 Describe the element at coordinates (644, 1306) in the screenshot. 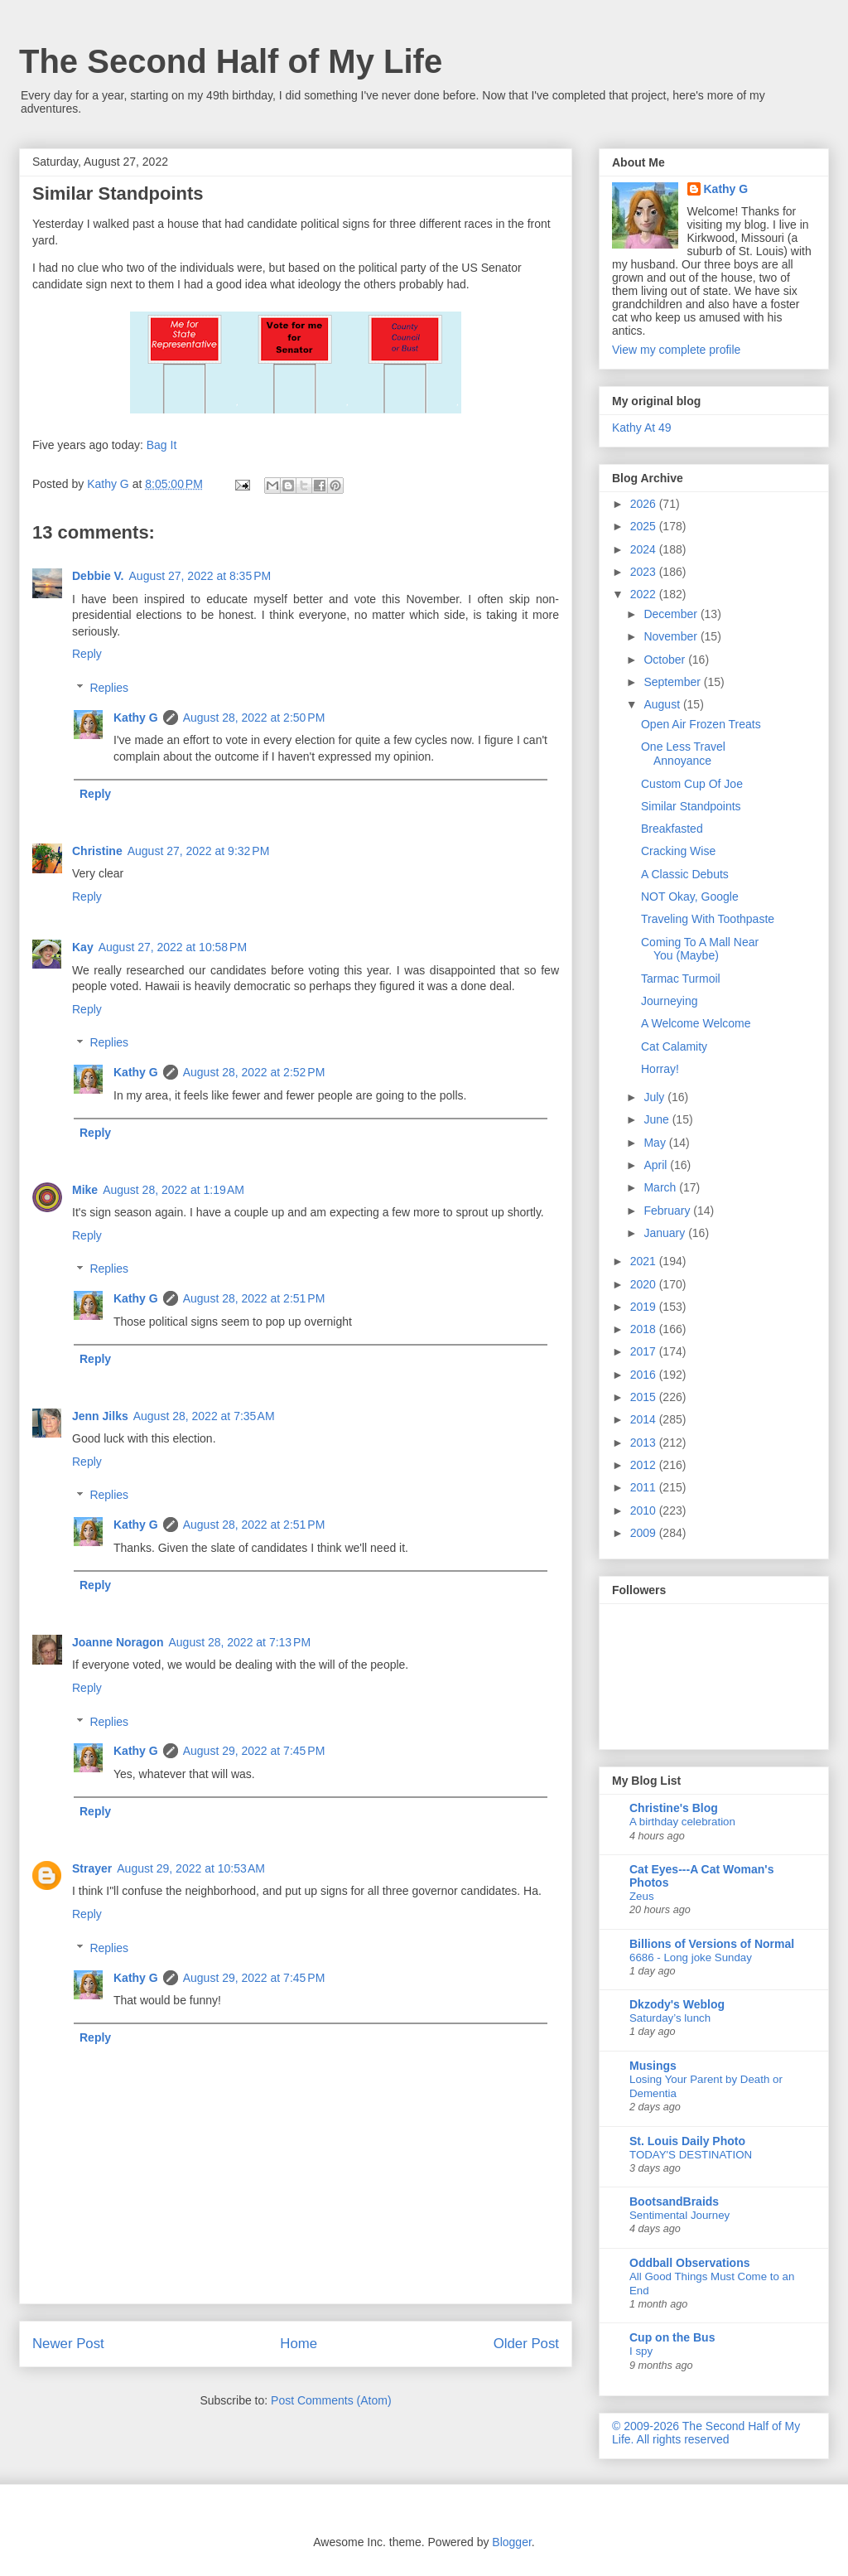

I see `2019` at that location.